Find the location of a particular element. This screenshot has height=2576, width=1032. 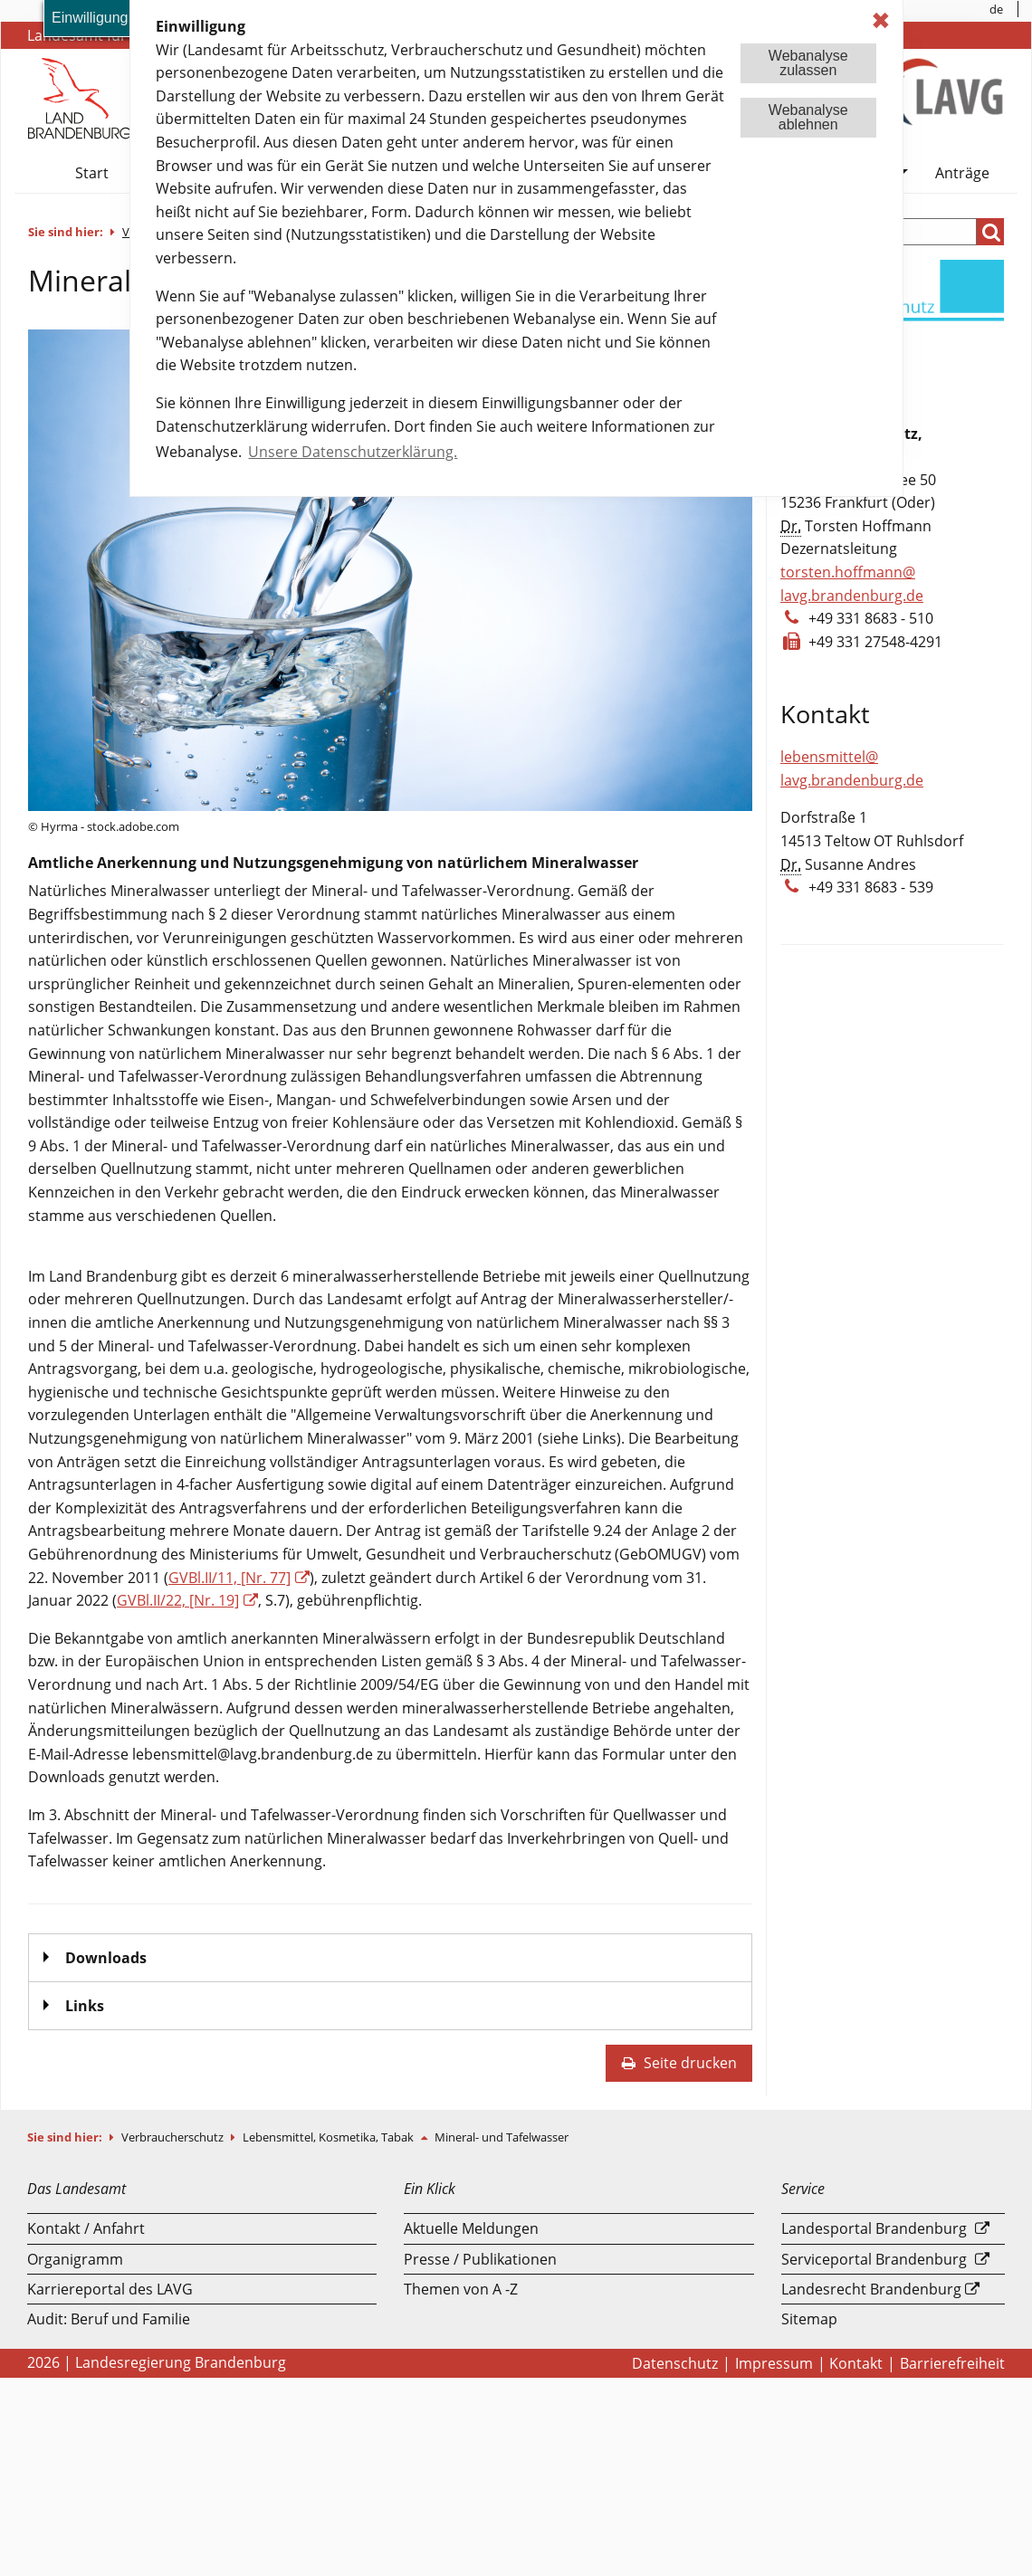

Kontakt / Anfahrt is located at coordinates (86, 2228).